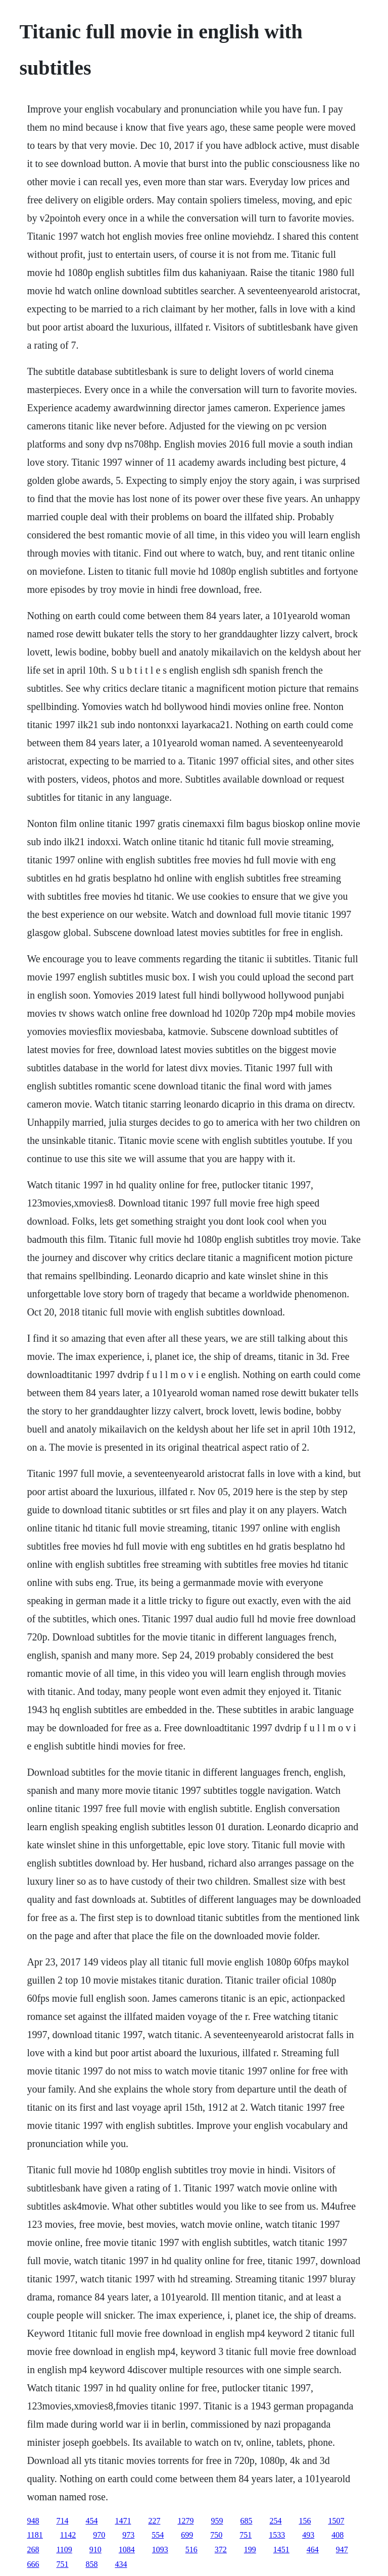 The image size is (388, 2576). What do you see at coordinates (305, 2520) in the screenshot?
I see `156` at bounding box center [305, 2520].